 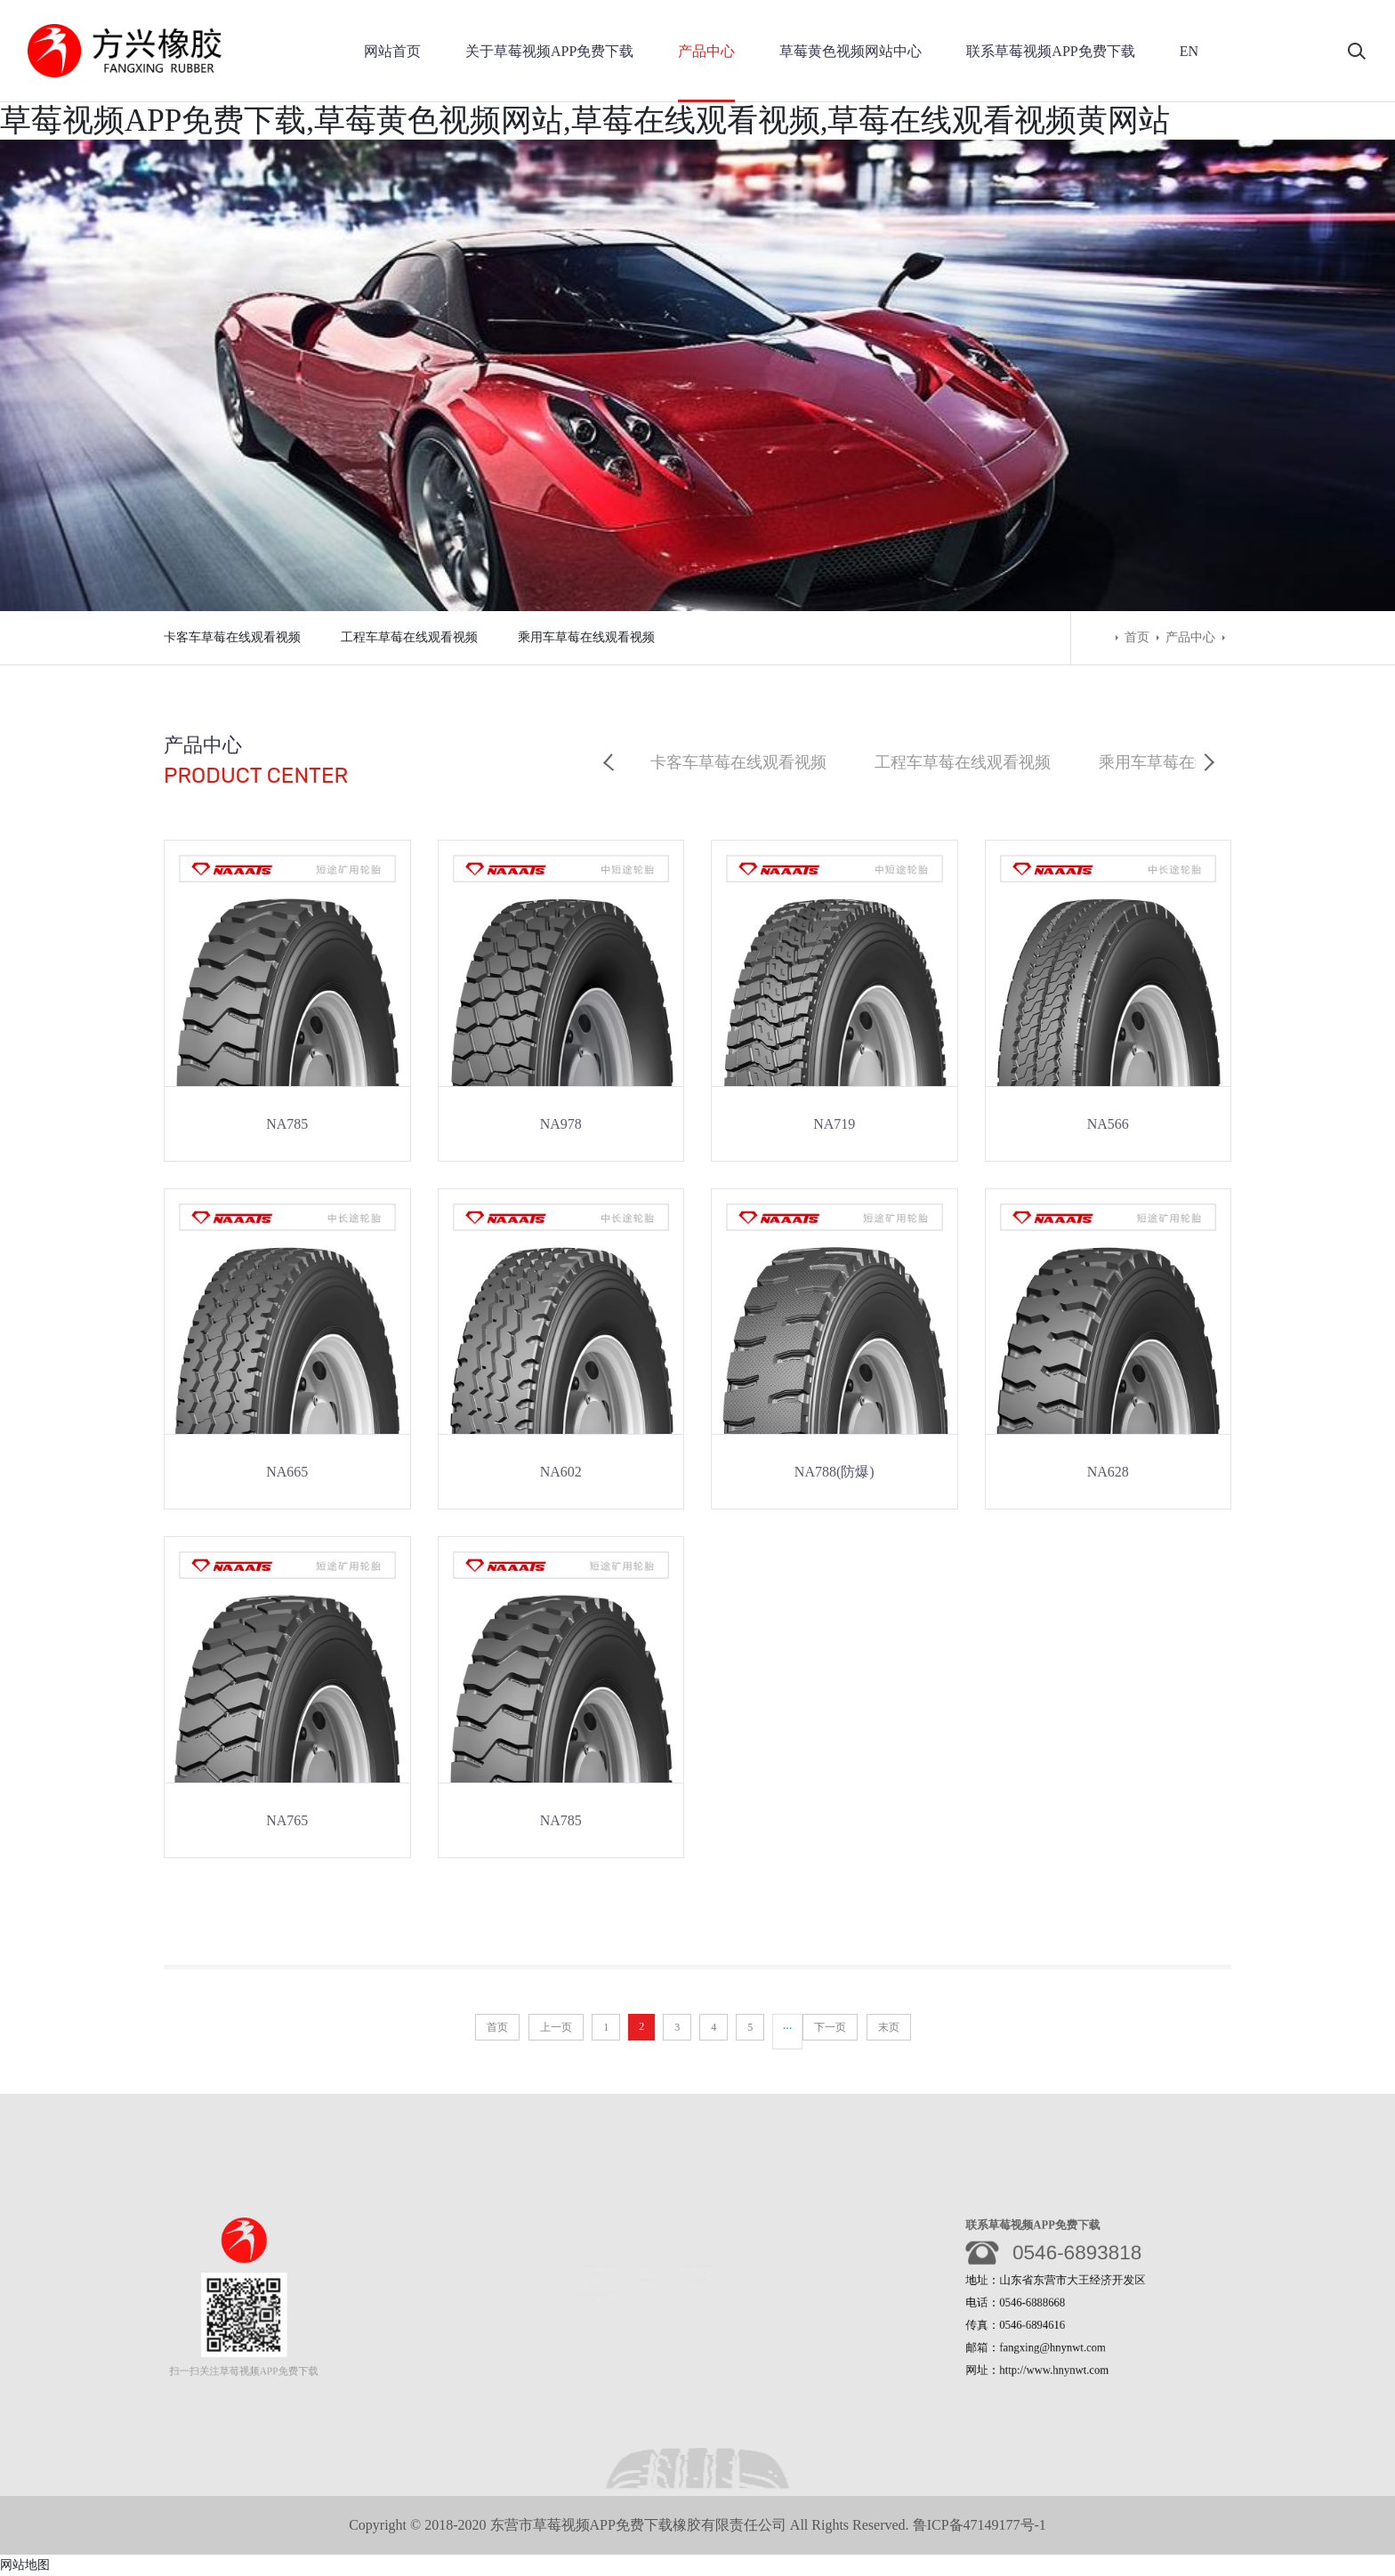 What do you see at coordinates (647, 2277) in the screenshot?
I see `行业动态` at bounding box center [647, 2277].